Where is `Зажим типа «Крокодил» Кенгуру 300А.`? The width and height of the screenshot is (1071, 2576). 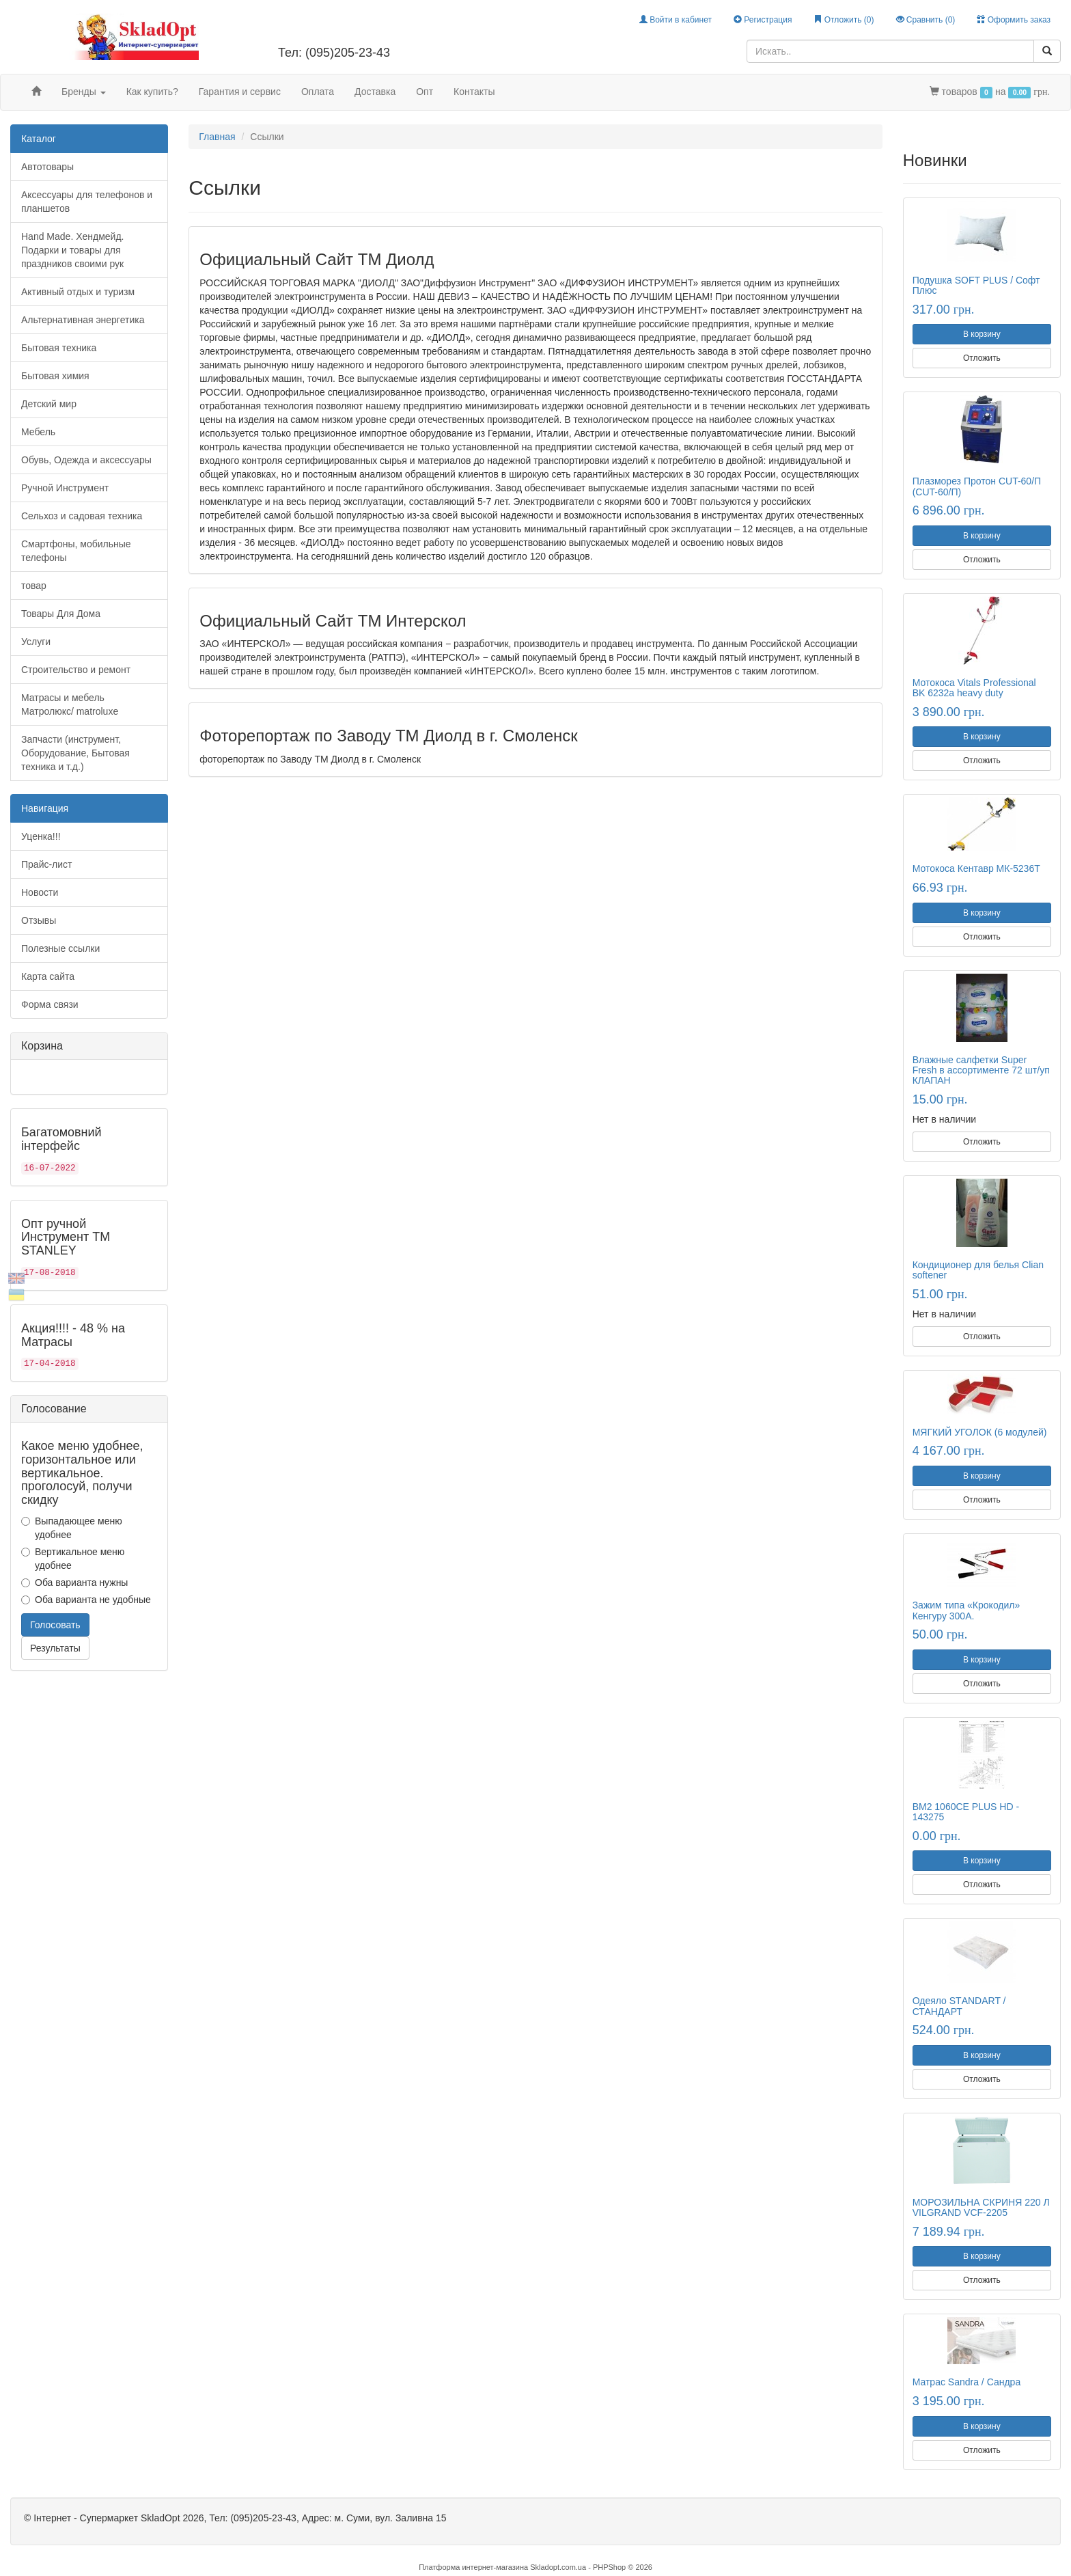 Зажим типа «Крокодил» Кенгуру 300А. is located at coordinates (966, 1610).